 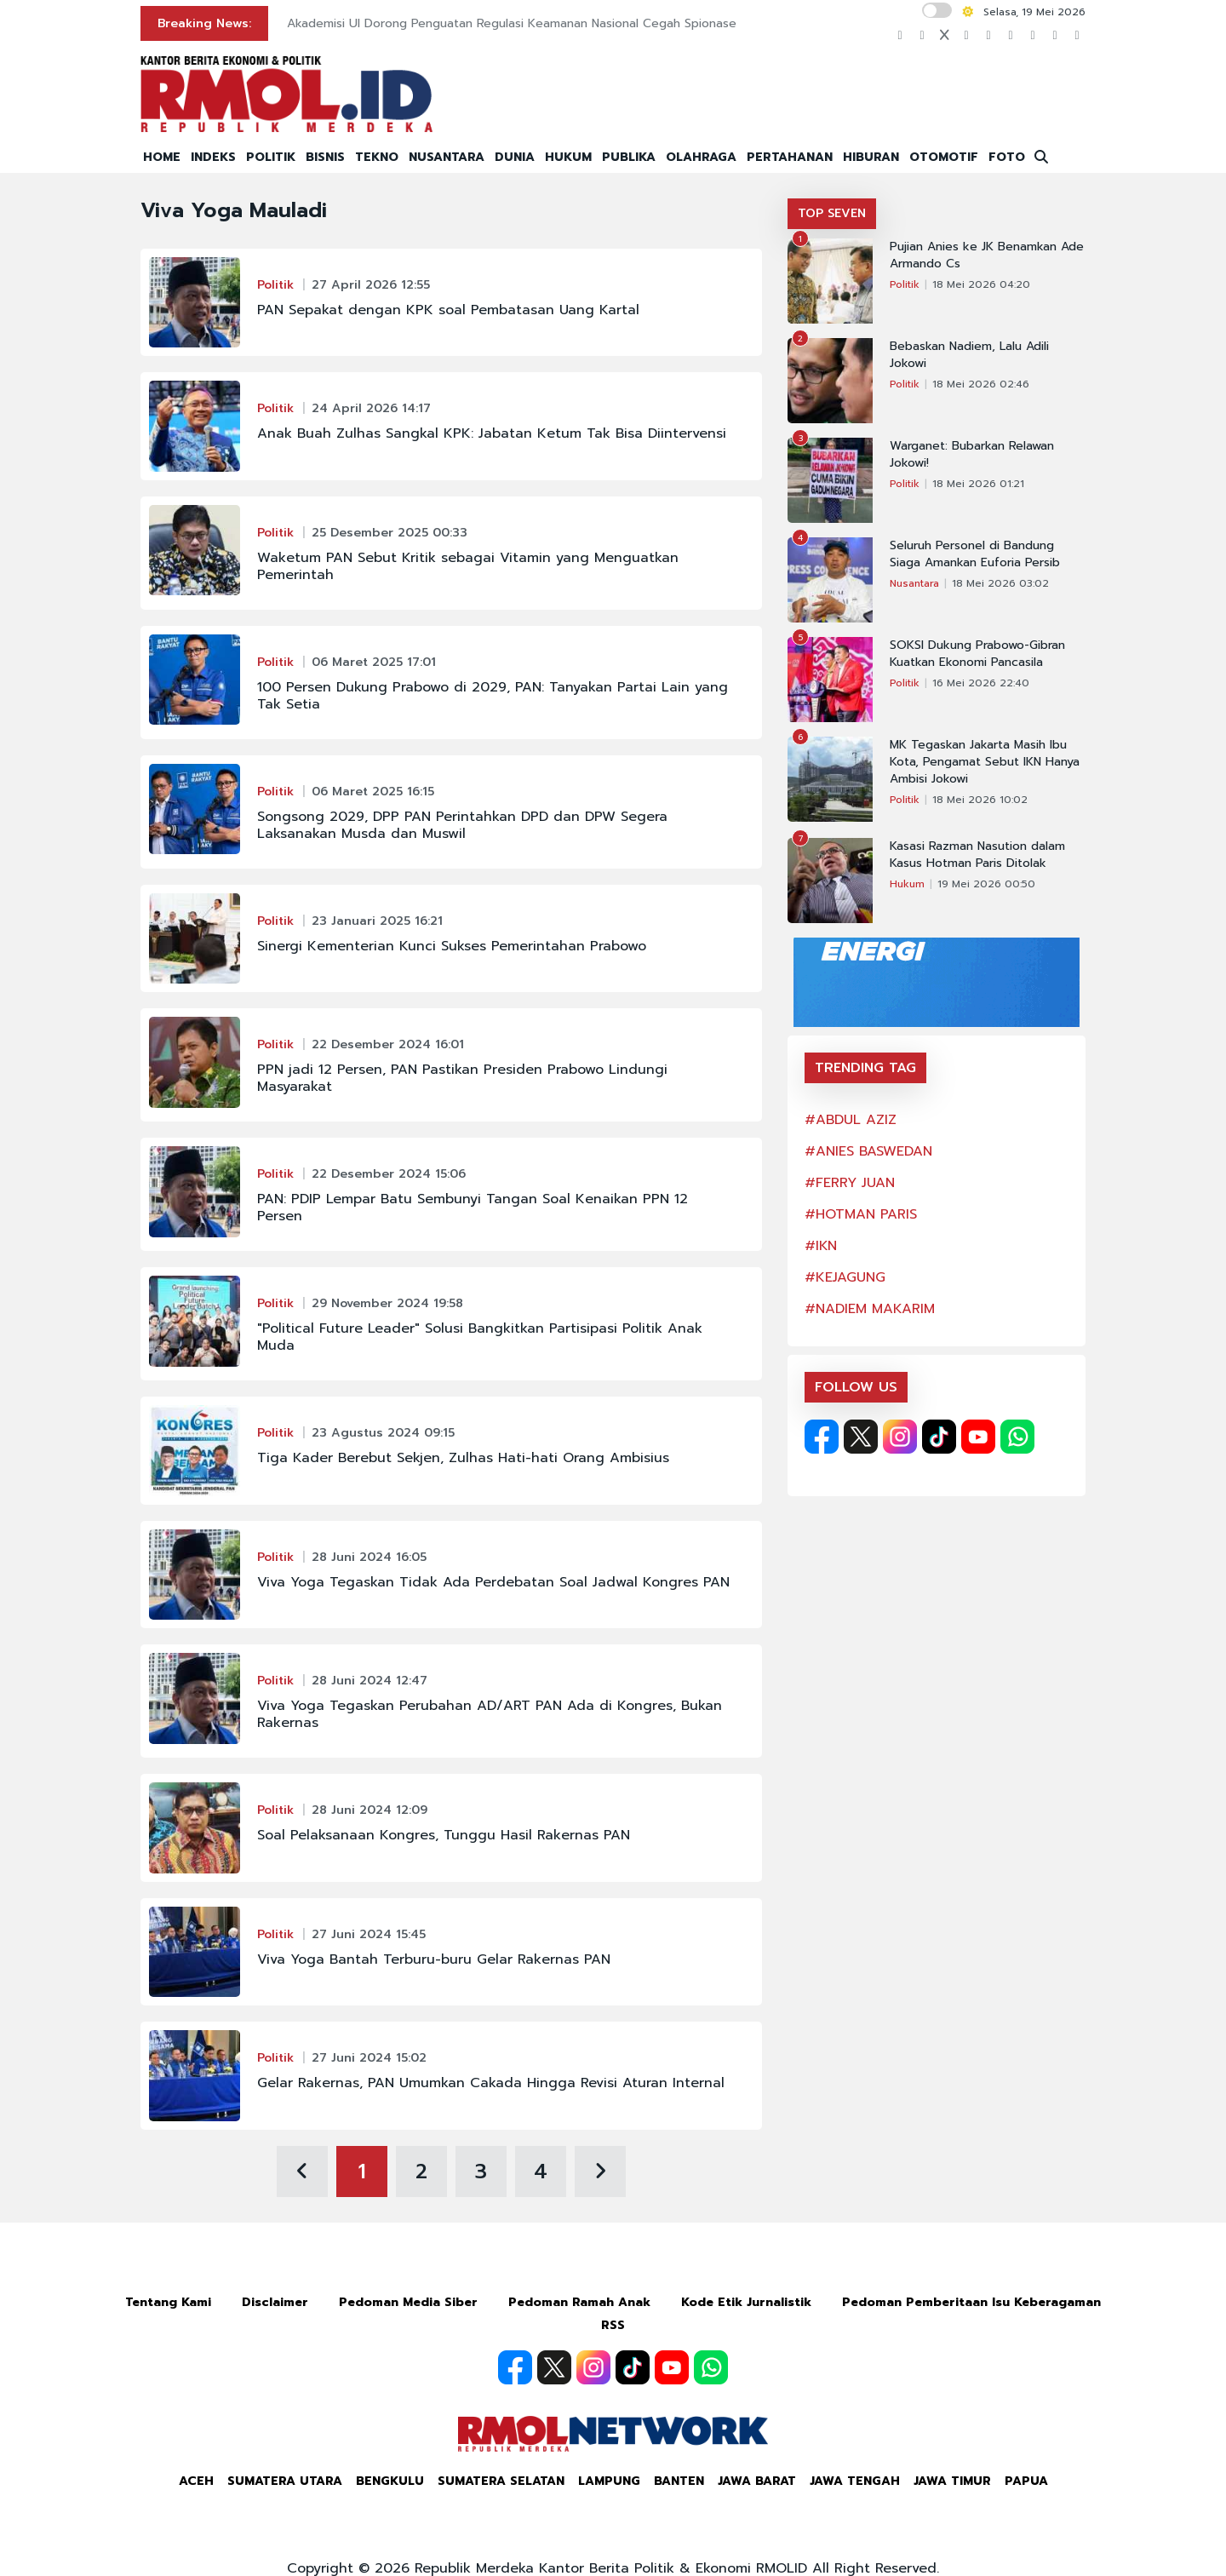 I want to click on 100 Persen Dukung Prabowo di 2029, PAN: Tanyakan Partai Lain yang Tak Setia, so click(x=492, y=696).